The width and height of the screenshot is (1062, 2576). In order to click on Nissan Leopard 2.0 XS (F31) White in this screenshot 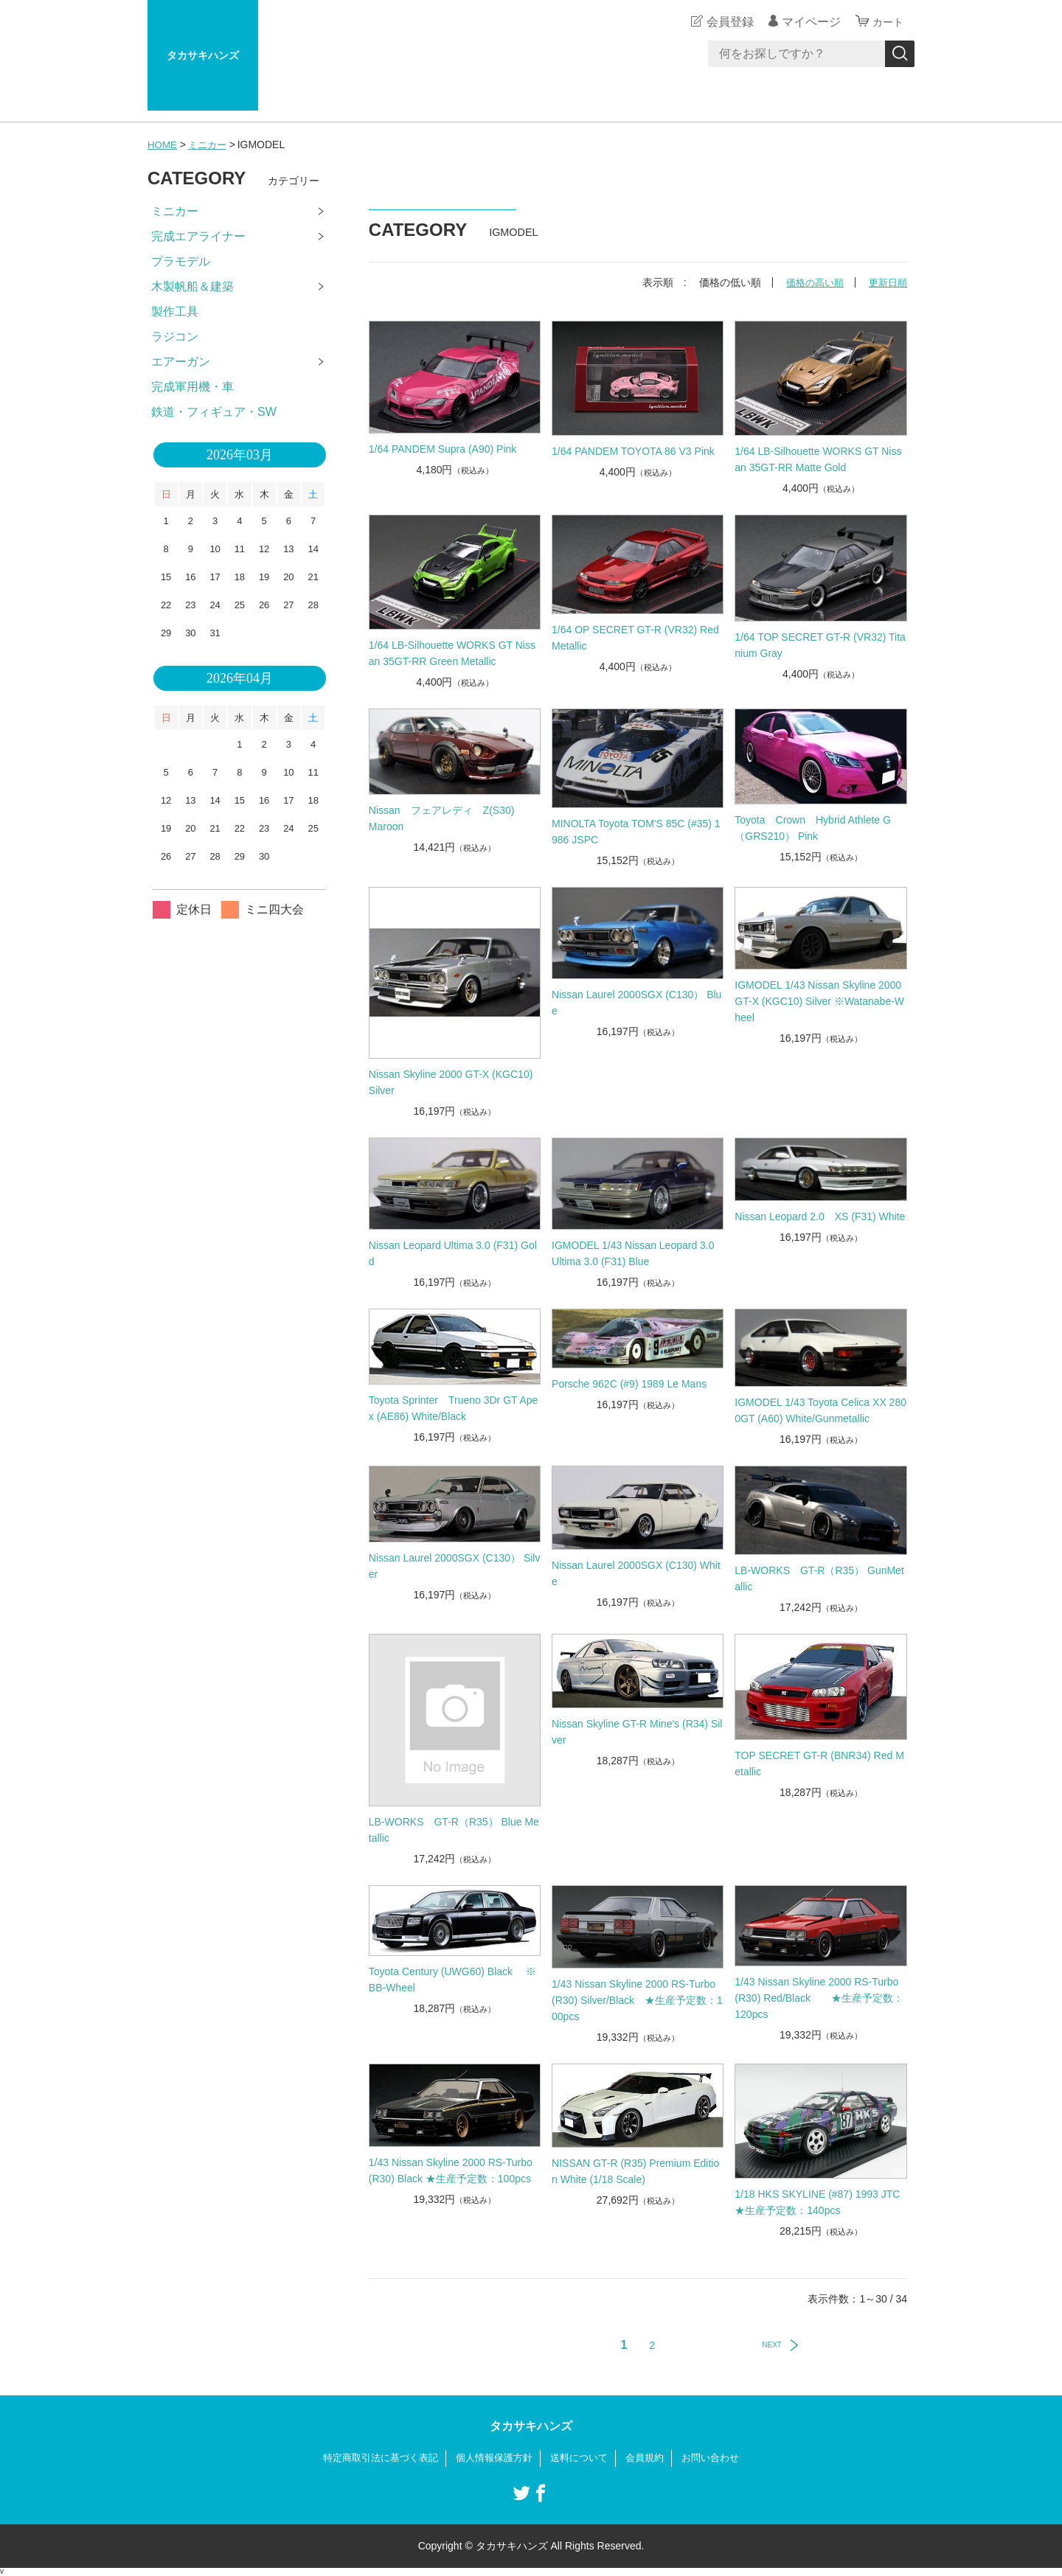, I will do `click(820, 1216)`.